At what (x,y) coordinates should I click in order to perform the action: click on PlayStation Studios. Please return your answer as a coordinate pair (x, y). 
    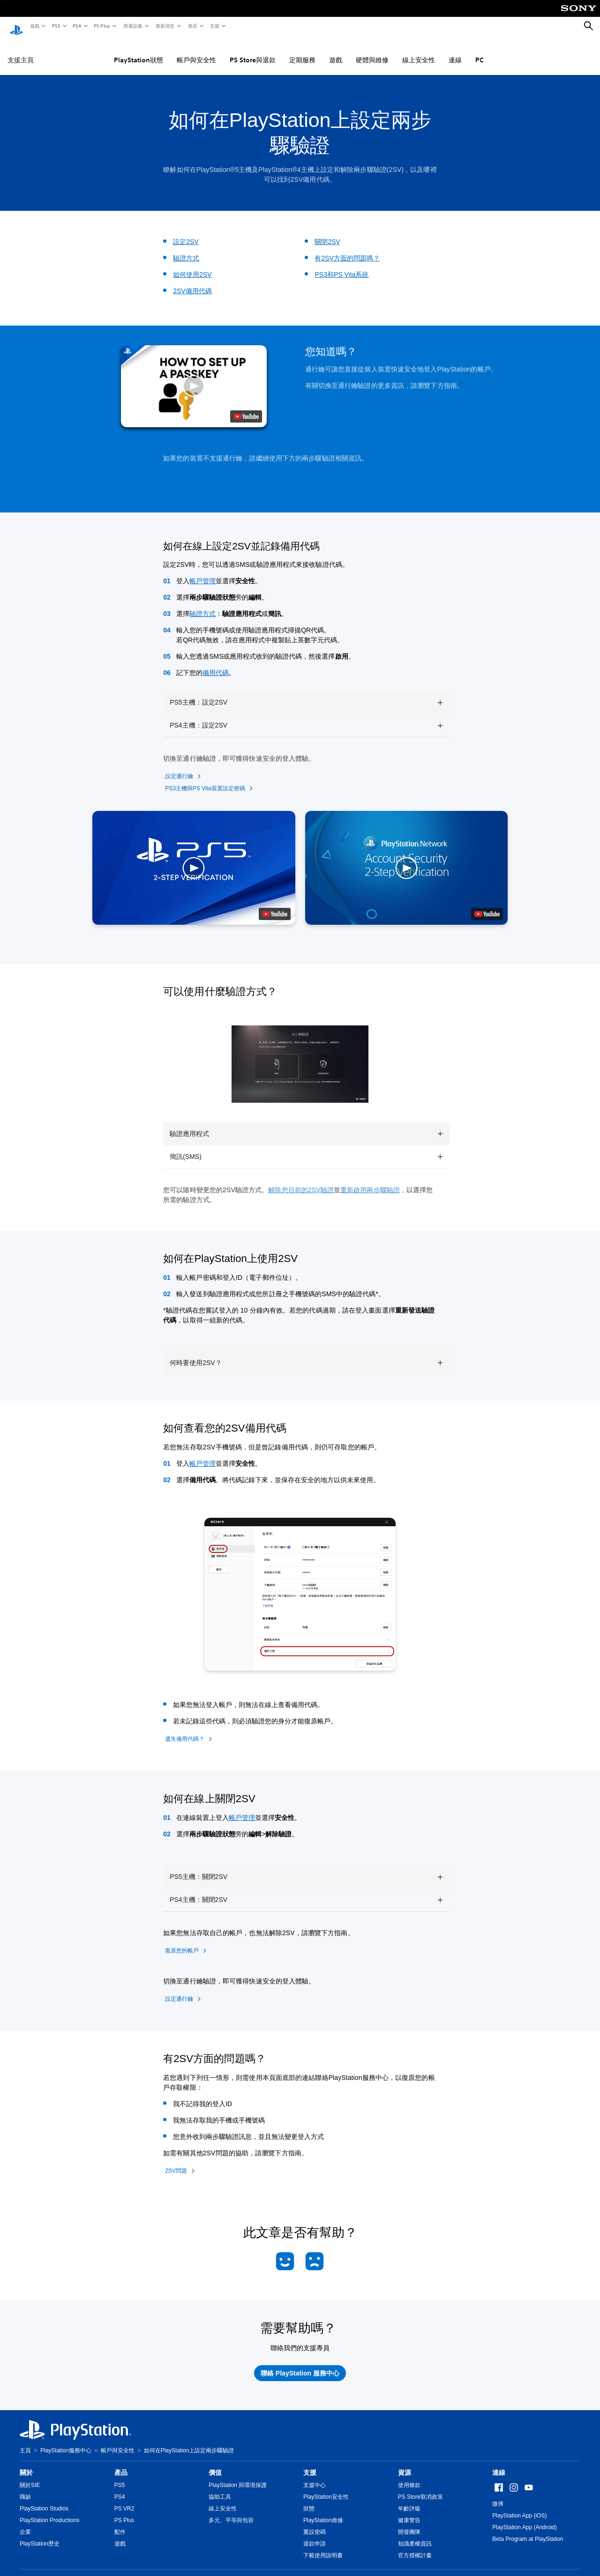
    Looking at the image, I should click on (44, 2499).